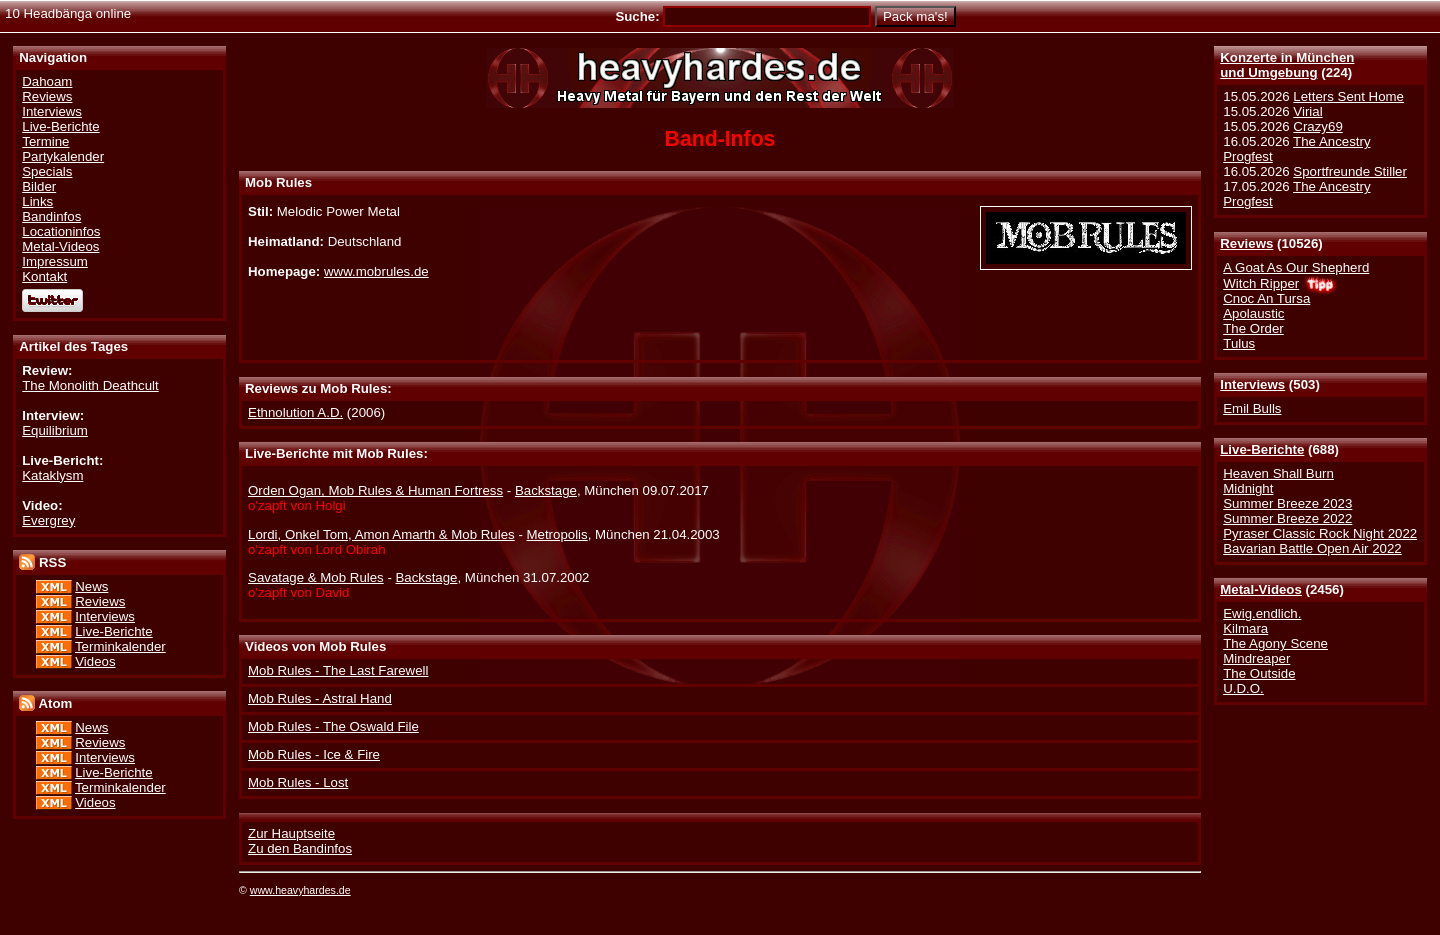 This screenshot has width=1440, height=935. Describe the element at coordinates (314, 754) in the screenshot. I see `Mob Rules - Ice & Fire` at that location.